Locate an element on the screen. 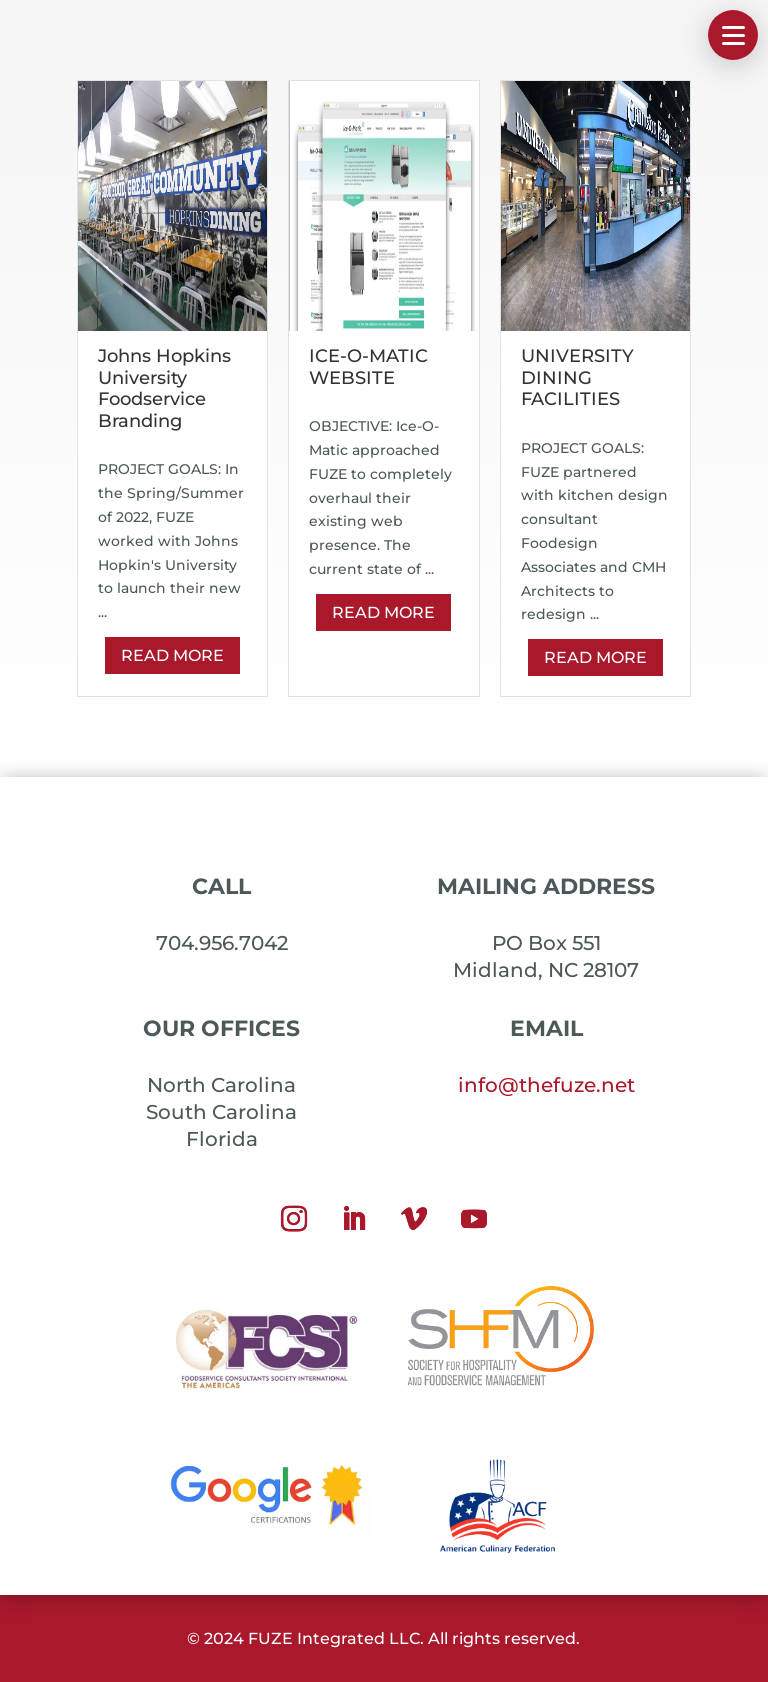  Johns Hopkins University Foodservice Branding is located at coordinates (164, 388).